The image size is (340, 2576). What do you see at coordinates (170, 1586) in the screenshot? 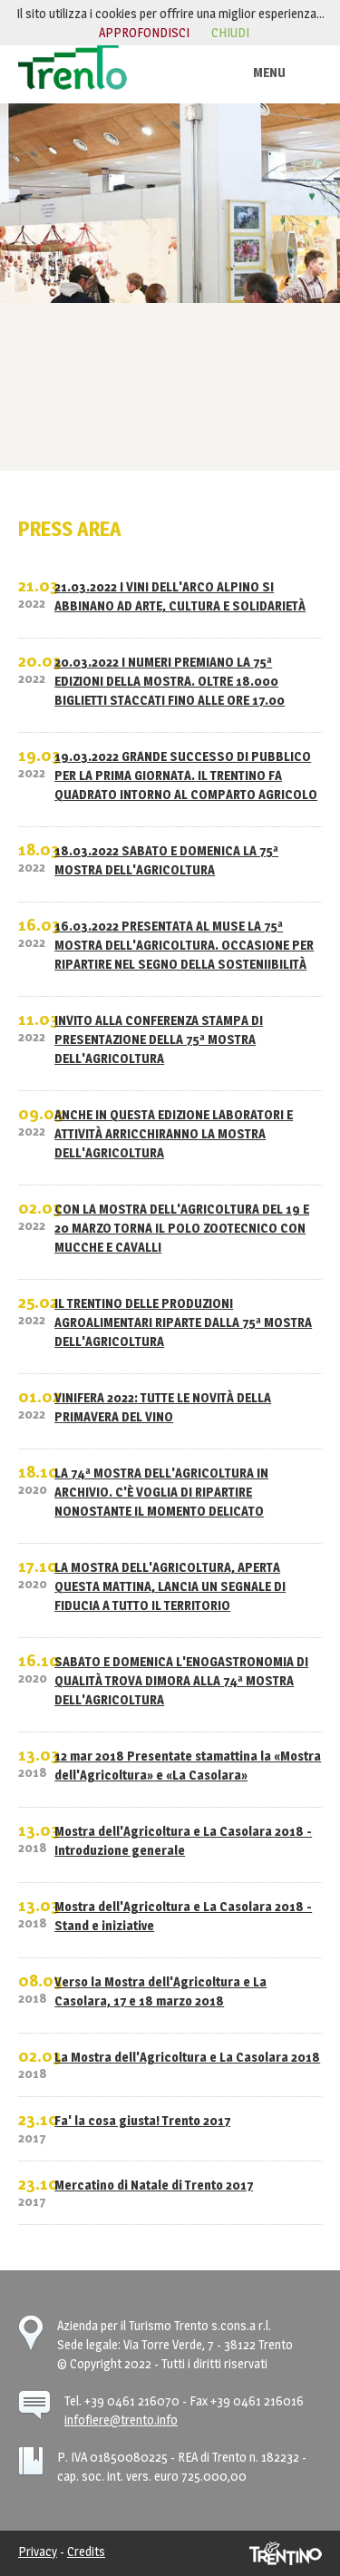
I see `LA MOSTRA DELL'AGRICOLTURA, APERTA QUESTA MATTINA, LANCIA UN SEGNALE DI FIDUCIA A TUTTO IL TERRITORIO` at bounding box center [170, 1586].